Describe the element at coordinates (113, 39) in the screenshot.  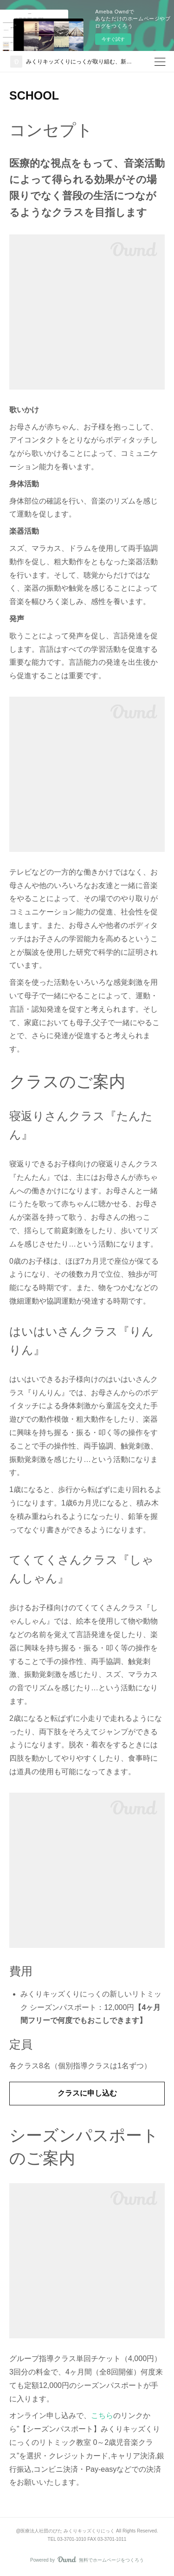
I see `今すぐ試す` at that location.